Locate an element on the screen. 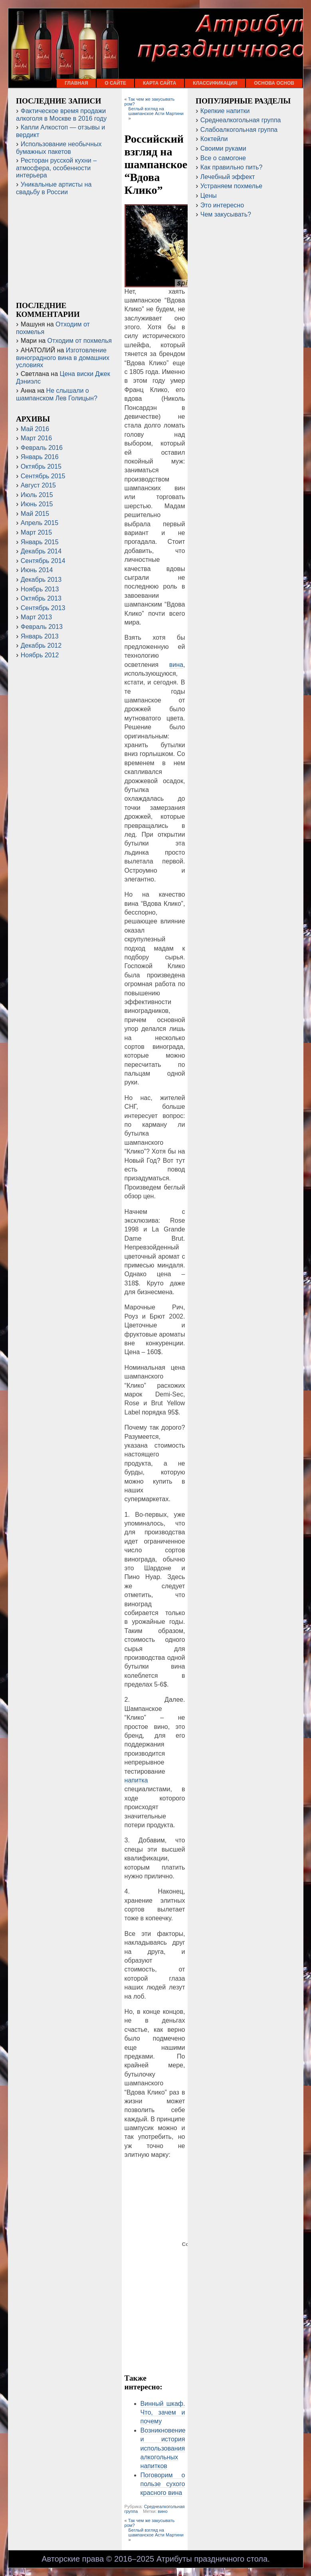 The image size is (311, 2576). Декабрь 2012 is located at coordinates (41, 645).